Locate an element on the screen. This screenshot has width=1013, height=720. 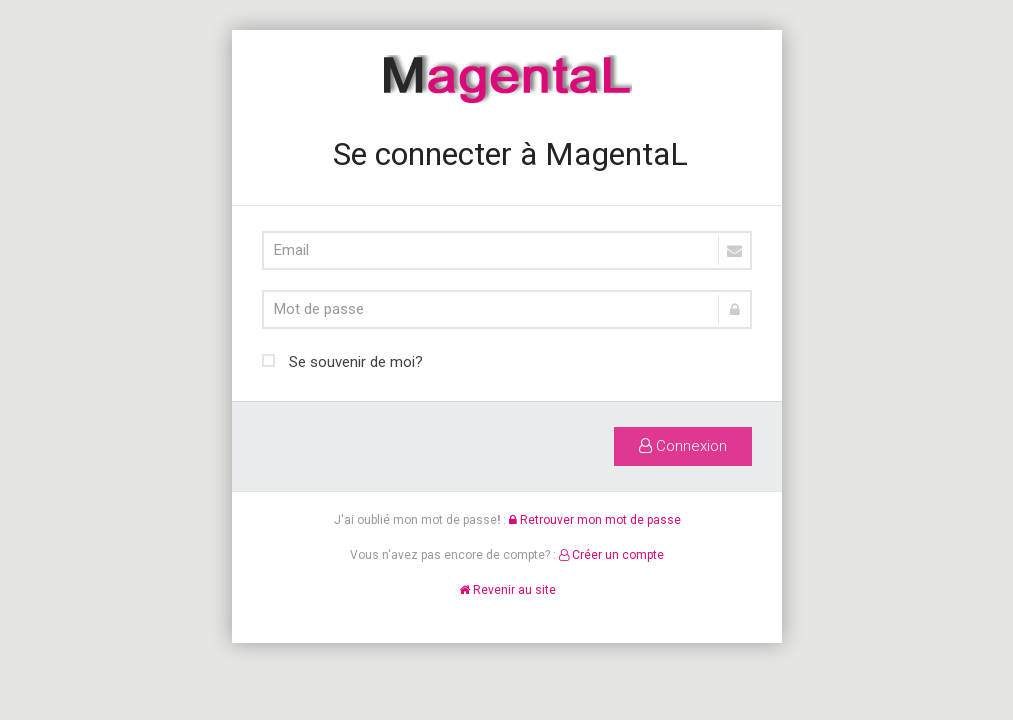
Créer un compte is located at coordinates (611, 555).